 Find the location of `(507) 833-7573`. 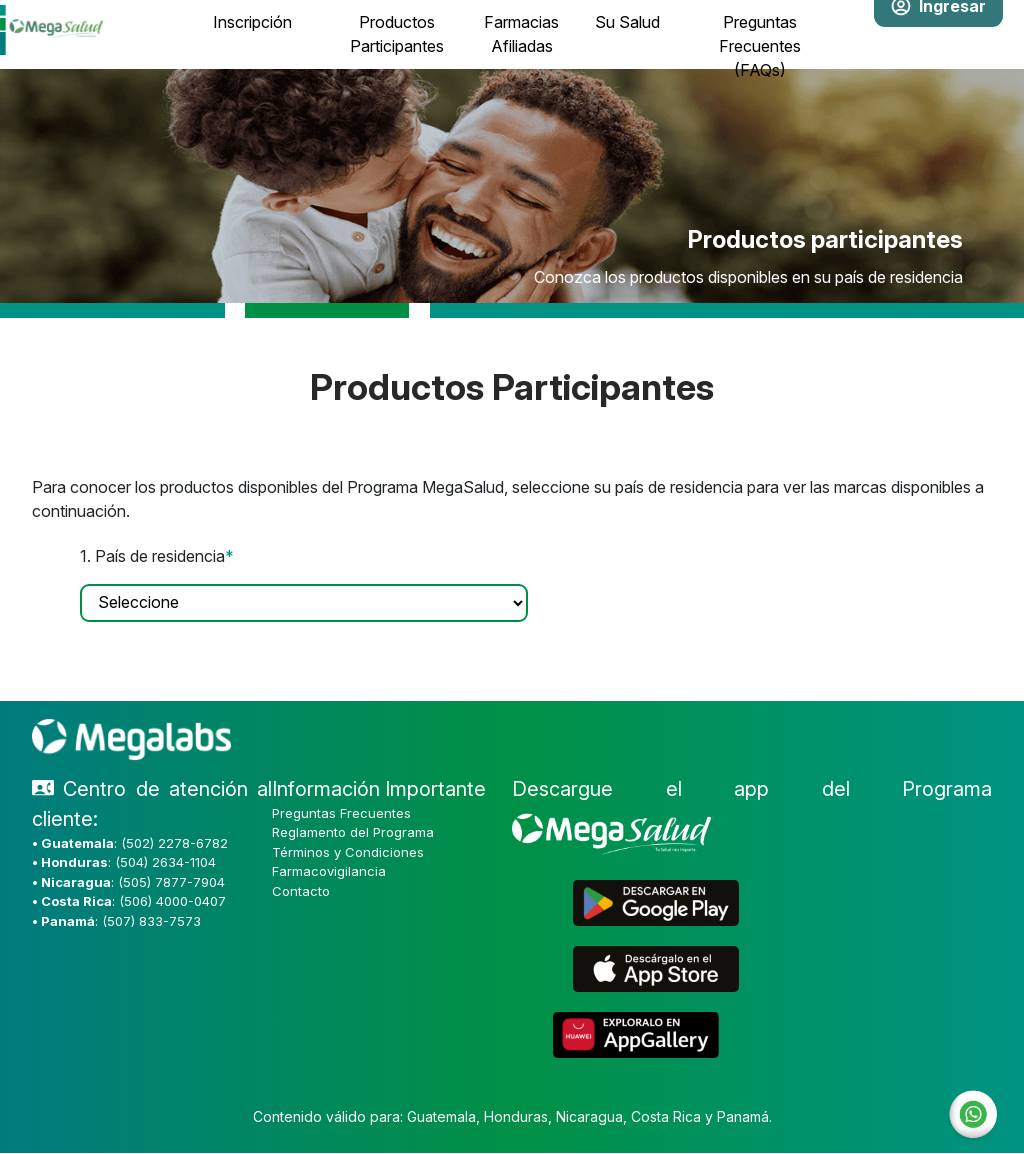

(507) 833-7573 is located at coordinates (151, 921).